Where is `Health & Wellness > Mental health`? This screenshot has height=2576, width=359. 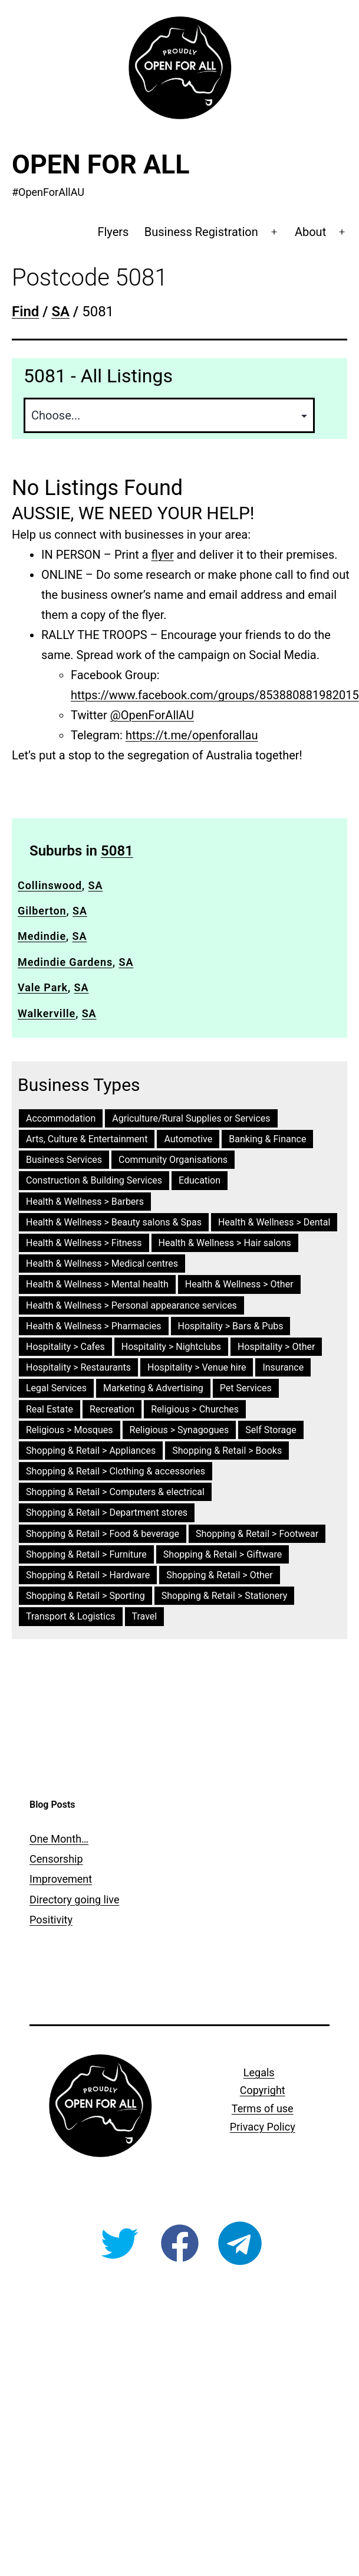
Health & Wellness > Mental health is located at coordinates (97, 1284).